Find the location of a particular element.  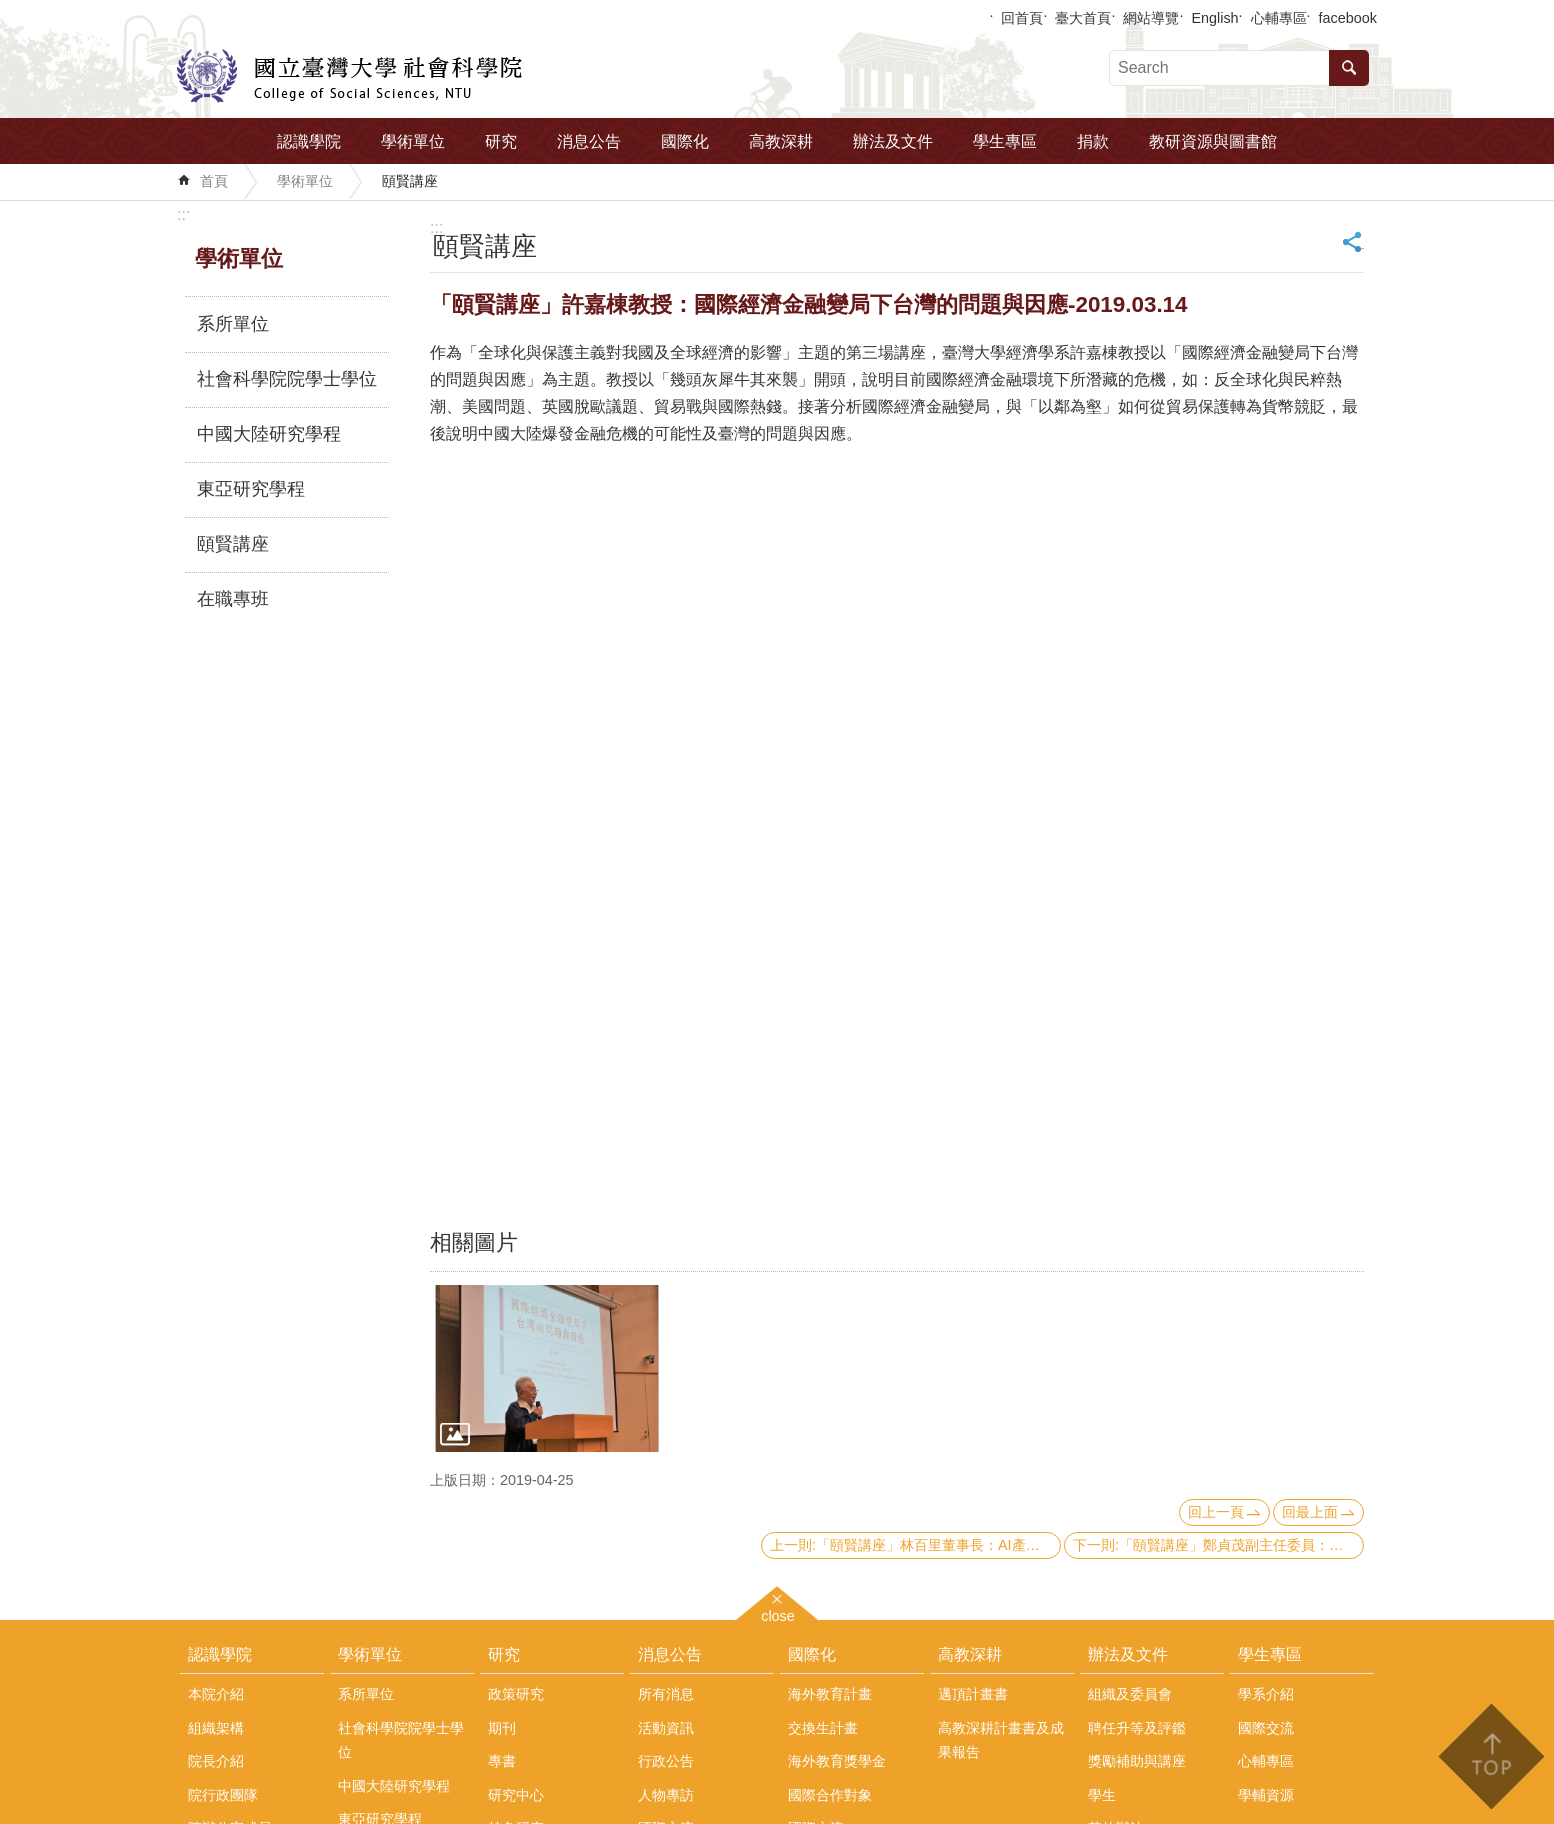

相關圖片 is located at coordinates (474, 1242).